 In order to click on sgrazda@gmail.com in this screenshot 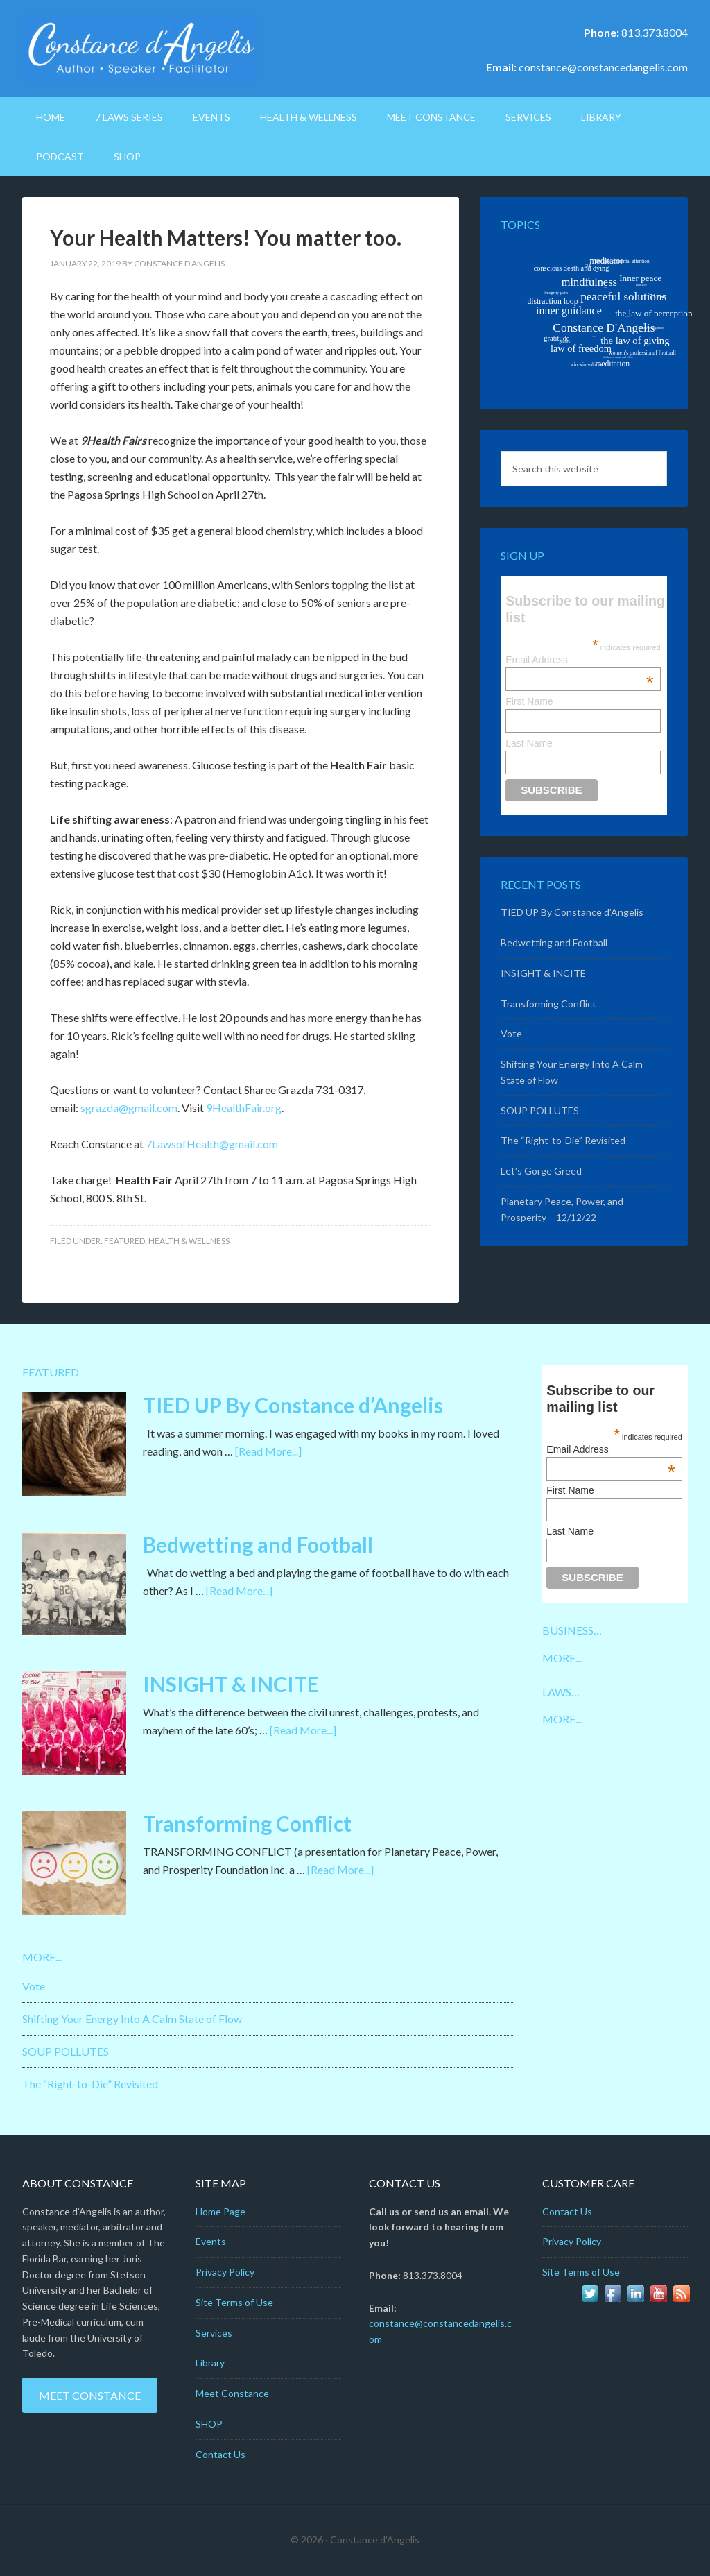, I will do `click(129, 1107)`.